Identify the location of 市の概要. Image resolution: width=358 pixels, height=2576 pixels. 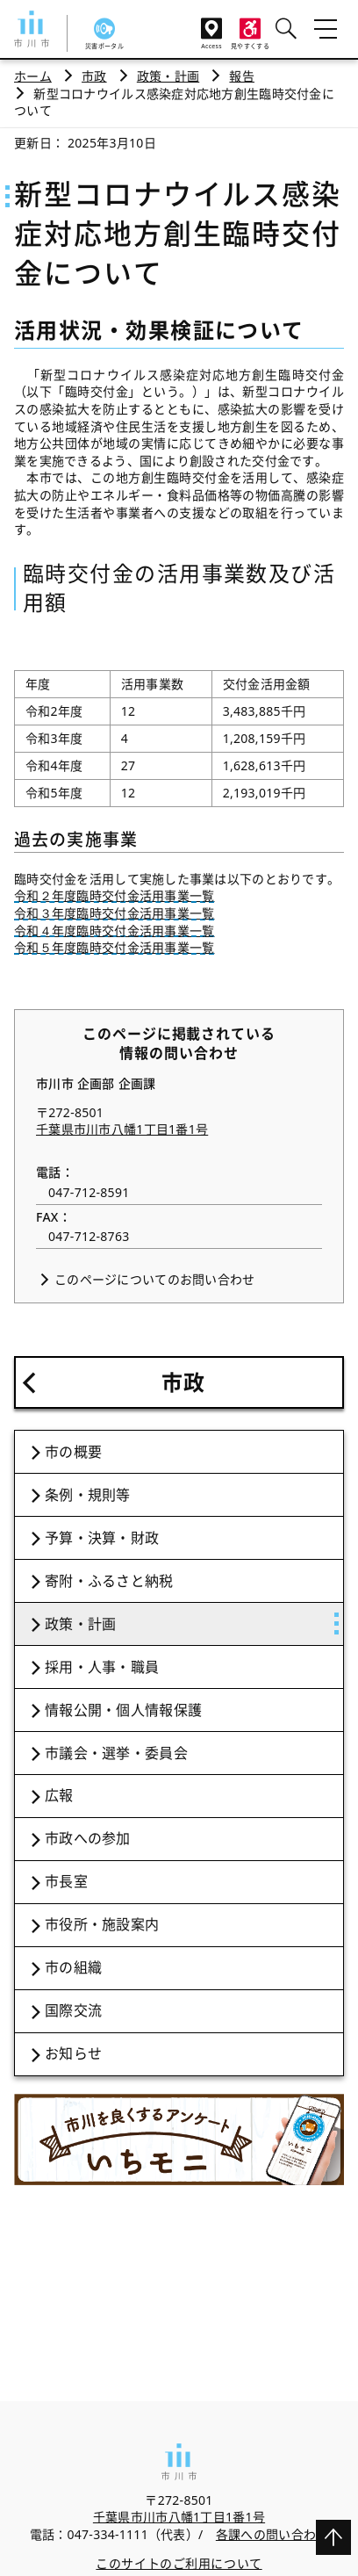
(73, 1451).